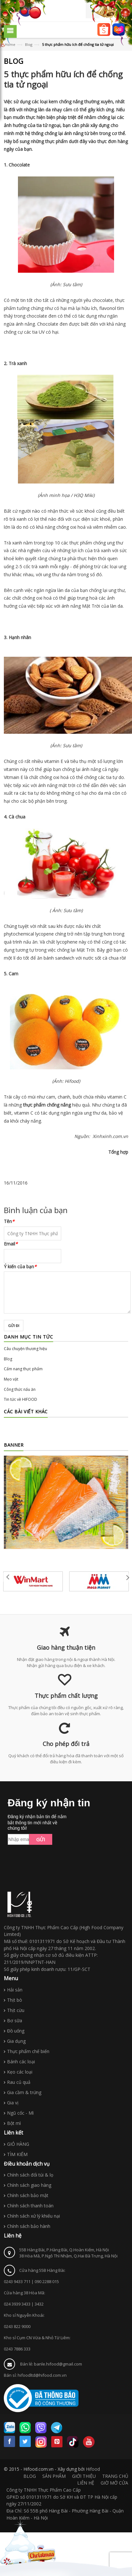 The width and height of the screenshot is (132, 2576). Describe the element at coordinates (30, 2206) in the screenshot. I see `Chính sách thanh toán` at that location.